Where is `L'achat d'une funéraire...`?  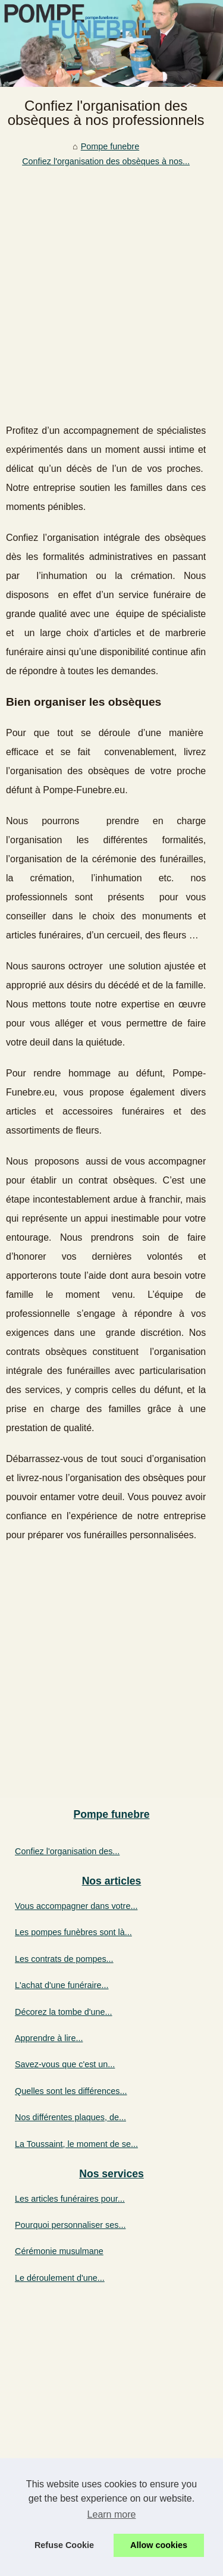
L'achat d'une funéraire... is located at coordinates (62, 1985).